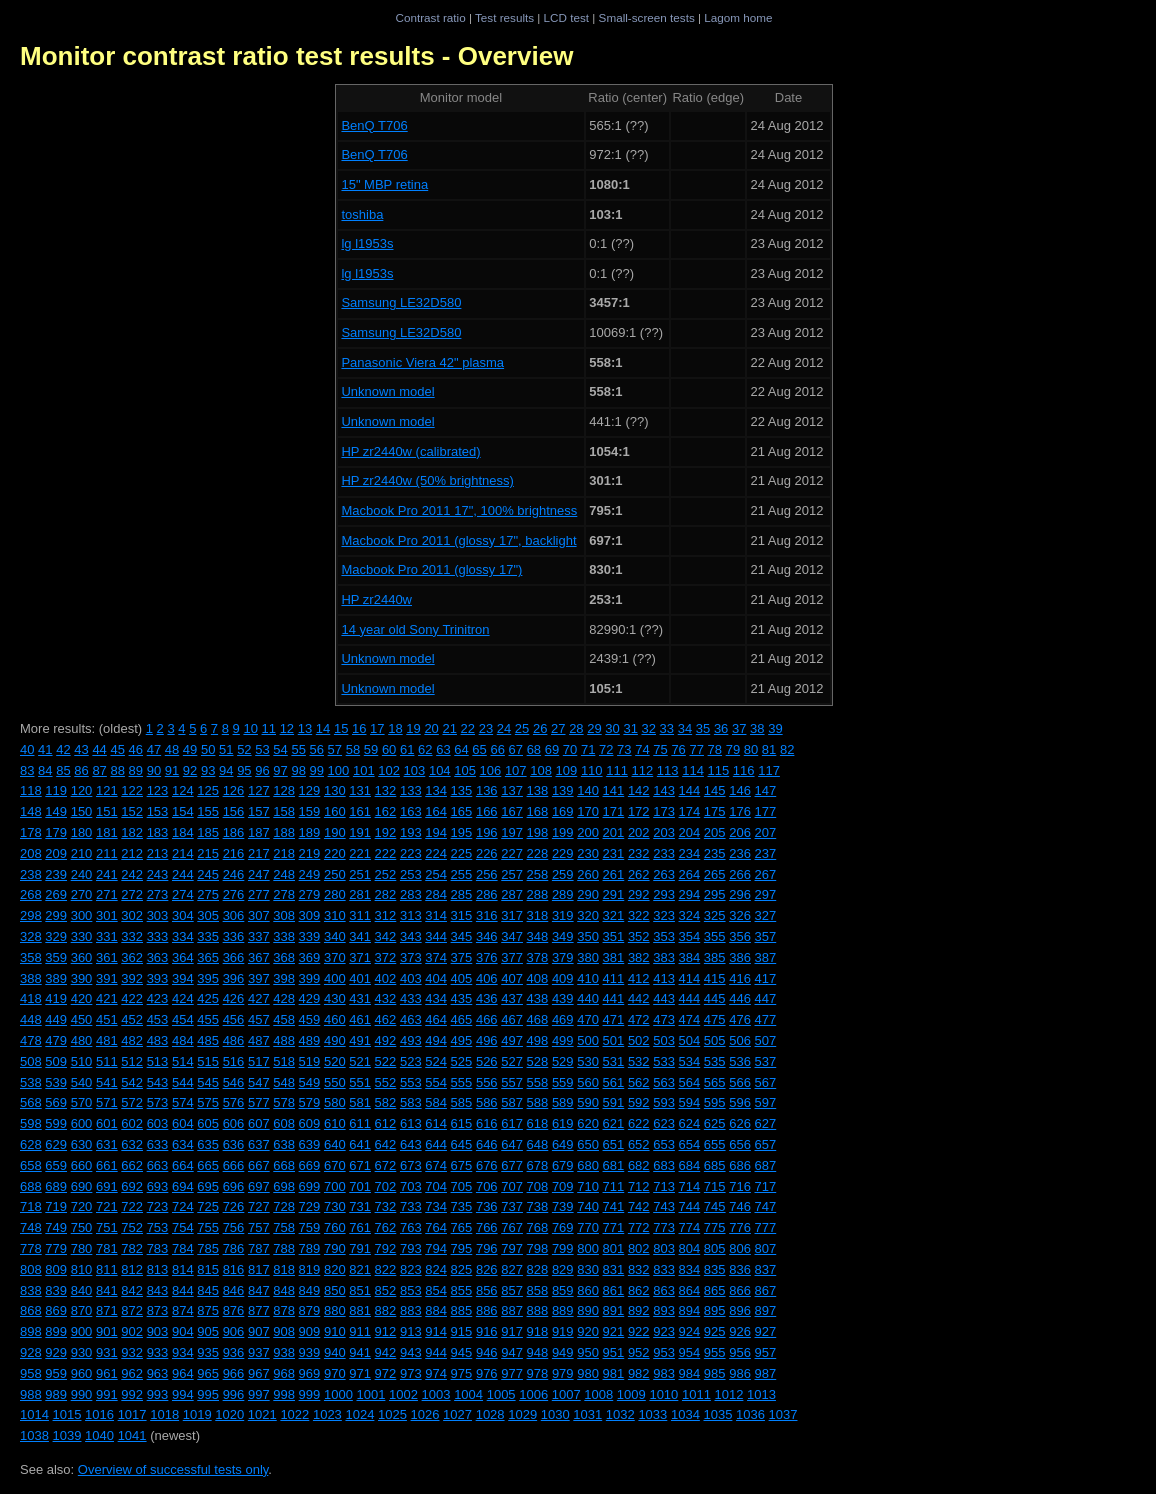 Image resolution: width=1156 pixels, height=1494 pixels. What do you see at coordinates (335, 1144) in the screenshot?
I see `640` at bounding box center [335, 1144].